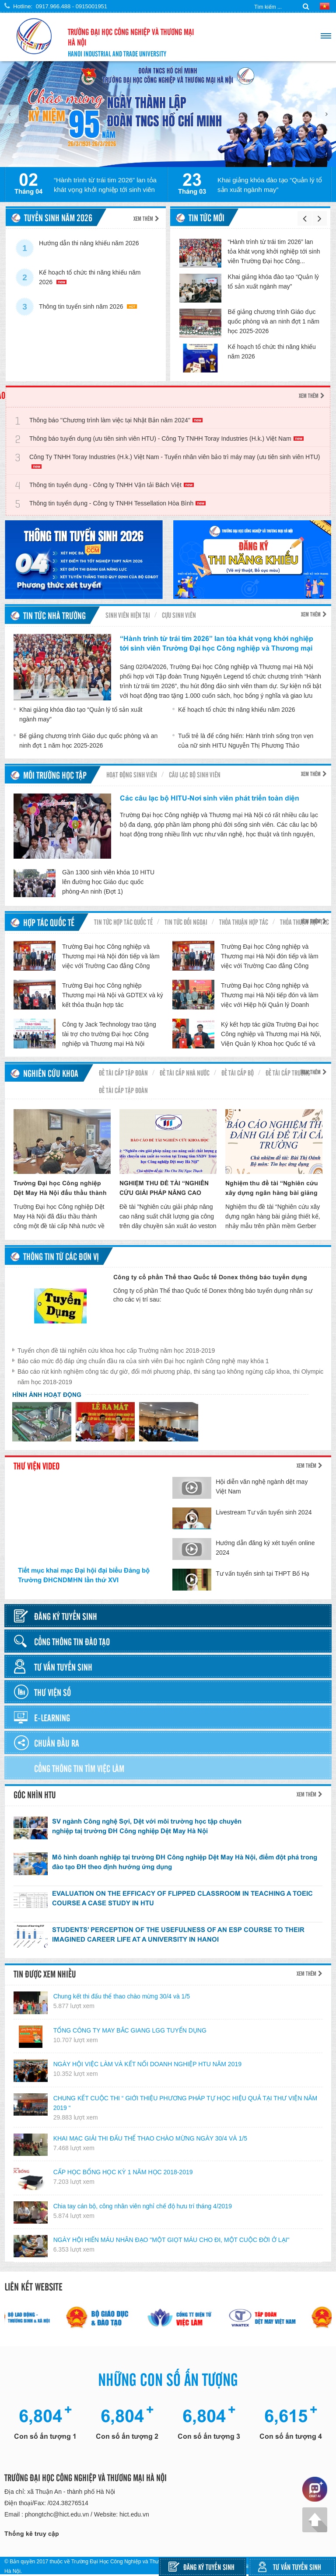 The height and width of the screenshot is (2576, 336). I want to click on Chia tay cán bộ, công nhân viên nghỉ chế độ hưu trí tháng 4/2019, so click(142, 2206).